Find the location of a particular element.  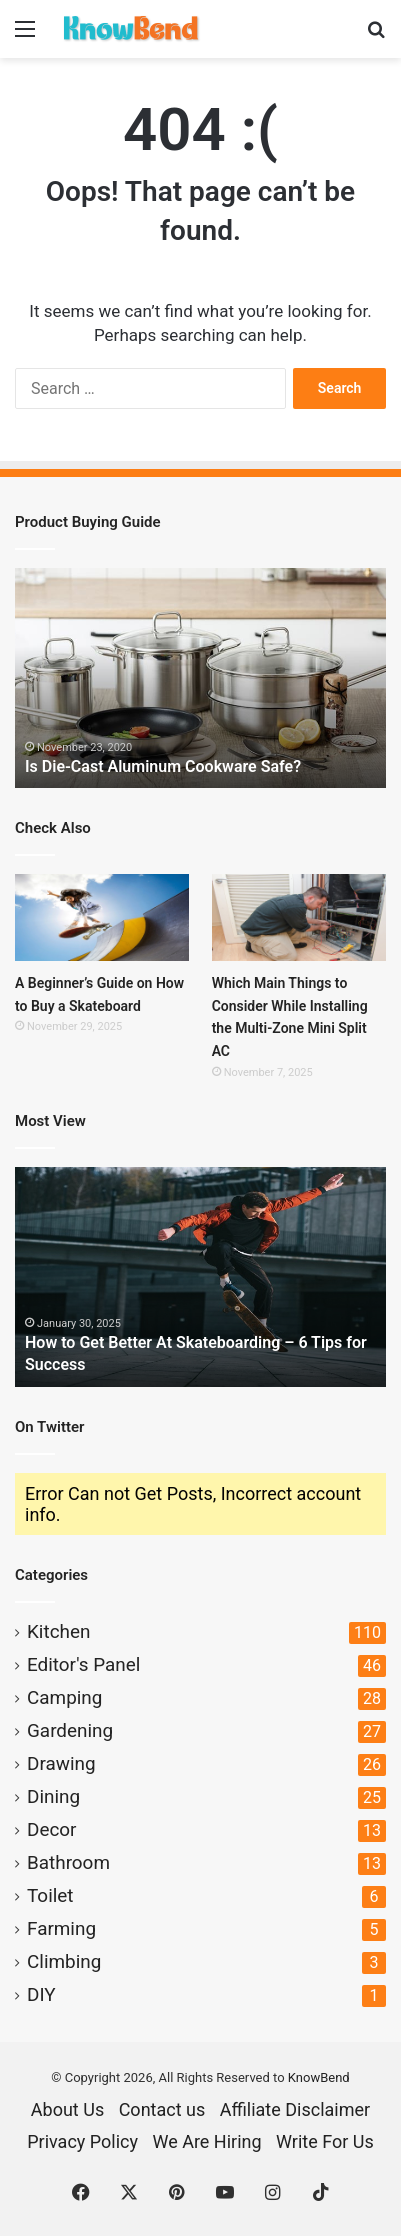

KnowBend is located at coordinates (319, 2077).